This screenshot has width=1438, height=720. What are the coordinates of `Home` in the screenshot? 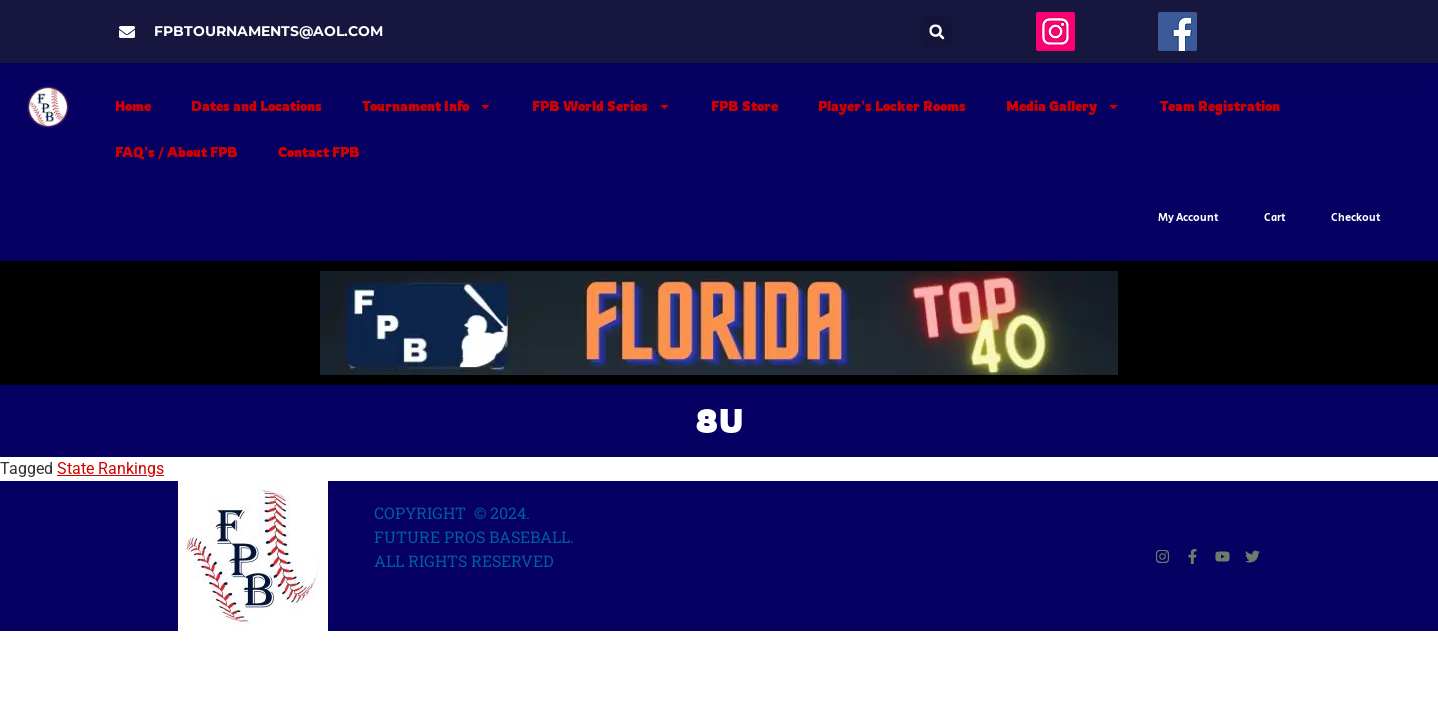 It's located at (133, 106).